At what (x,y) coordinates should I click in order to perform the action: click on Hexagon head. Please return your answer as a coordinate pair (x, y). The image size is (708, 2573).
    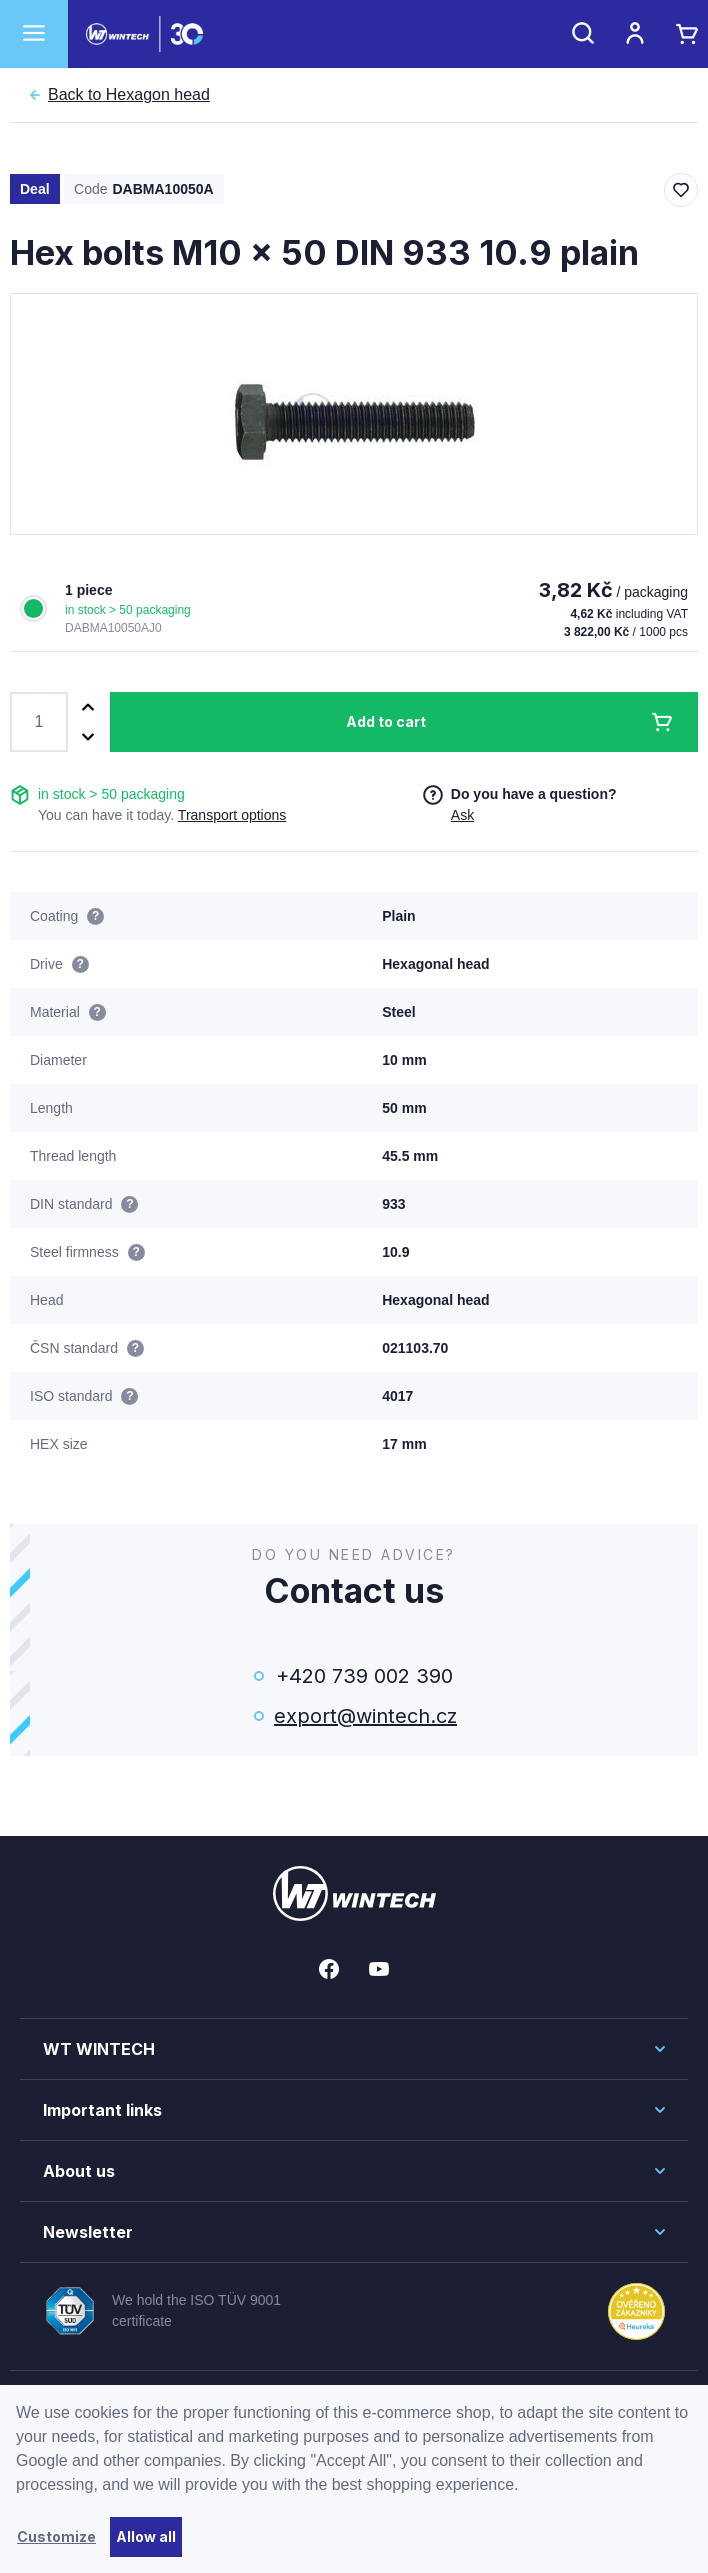
    Looking at the image, I should click on (129, 95).